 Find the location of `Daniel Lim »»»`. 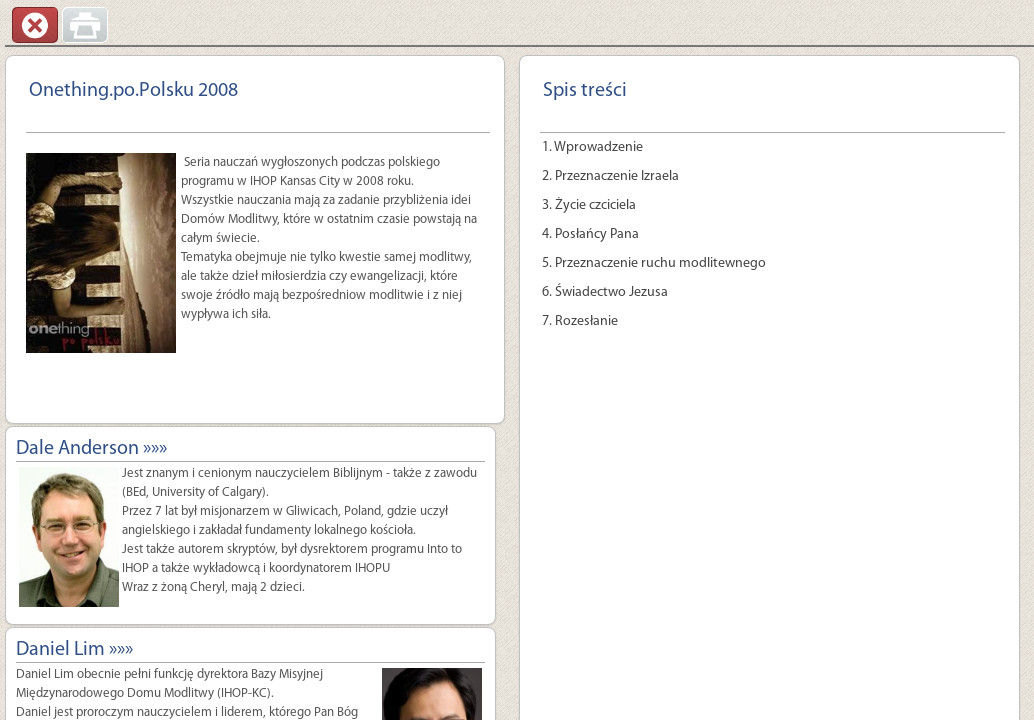

Daniel Lim »»» is located at coordinates (74, 650).